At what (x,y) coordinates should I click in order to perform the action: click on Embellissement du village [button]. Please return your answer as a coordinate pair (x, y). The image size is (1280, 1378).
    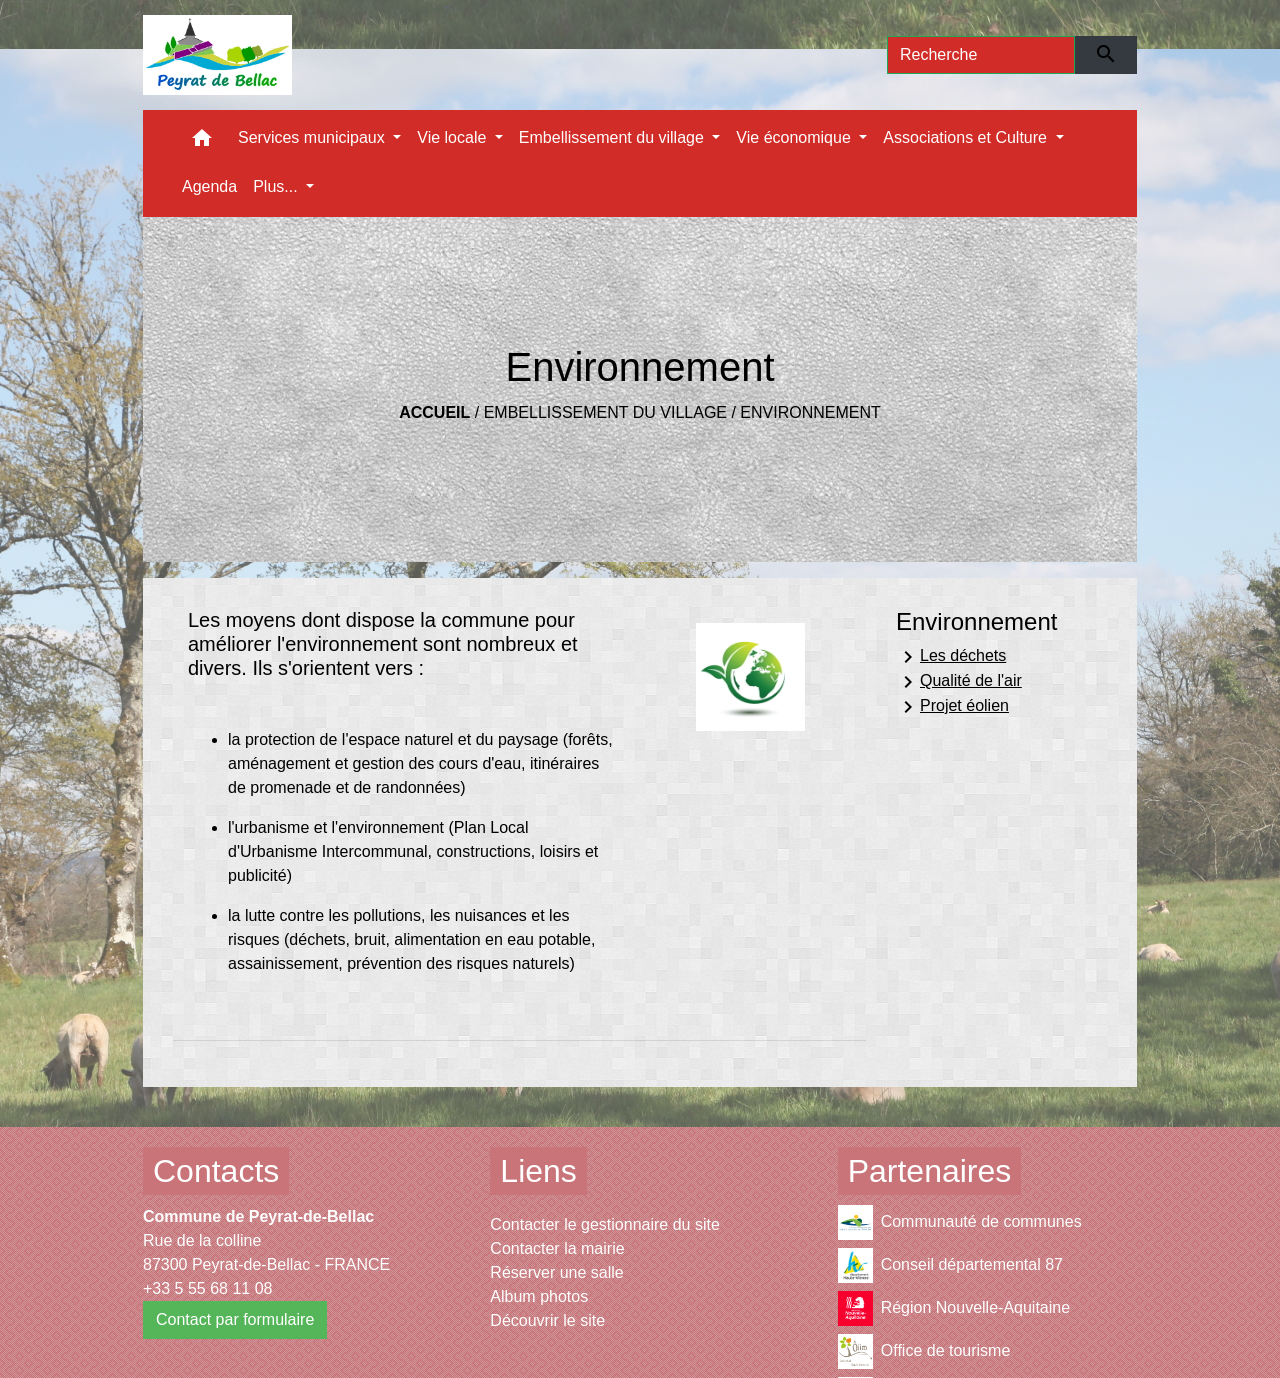
    Looking at the image, I should click on (613, 137).